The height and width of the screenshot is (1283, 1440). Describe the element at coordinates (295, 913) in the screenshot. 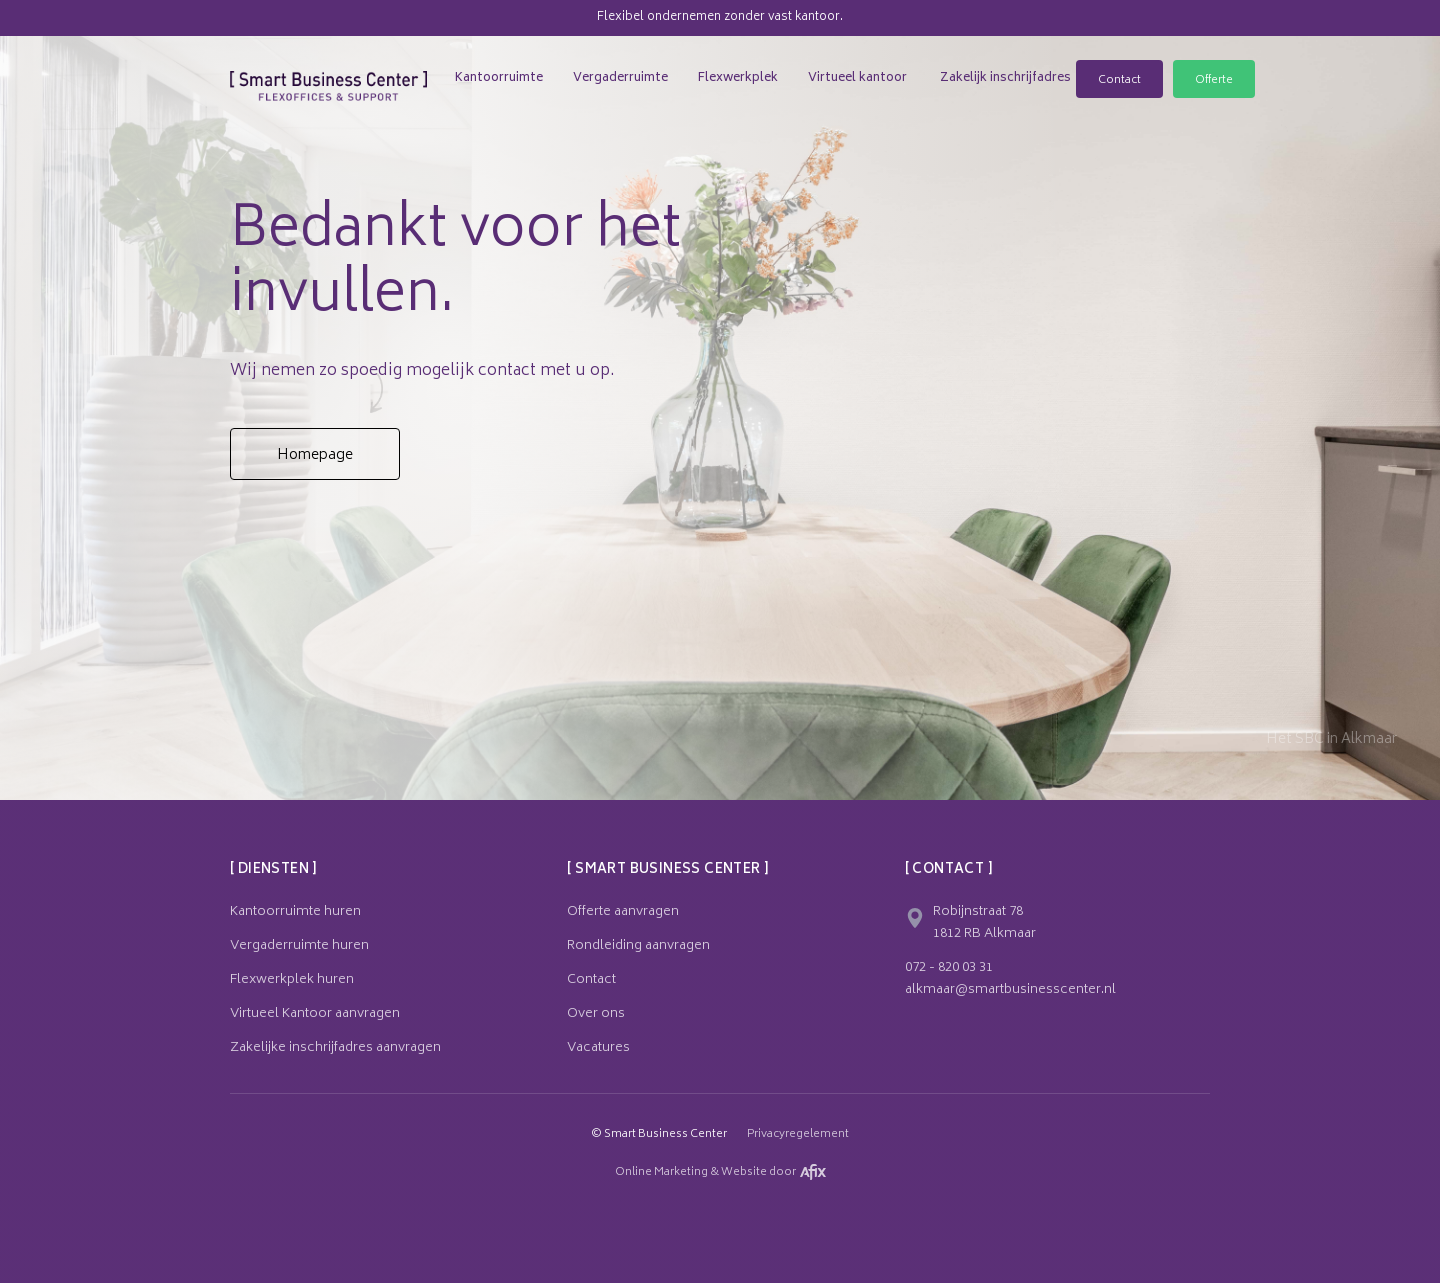

I see `Kantoorruimte huren` at that location.